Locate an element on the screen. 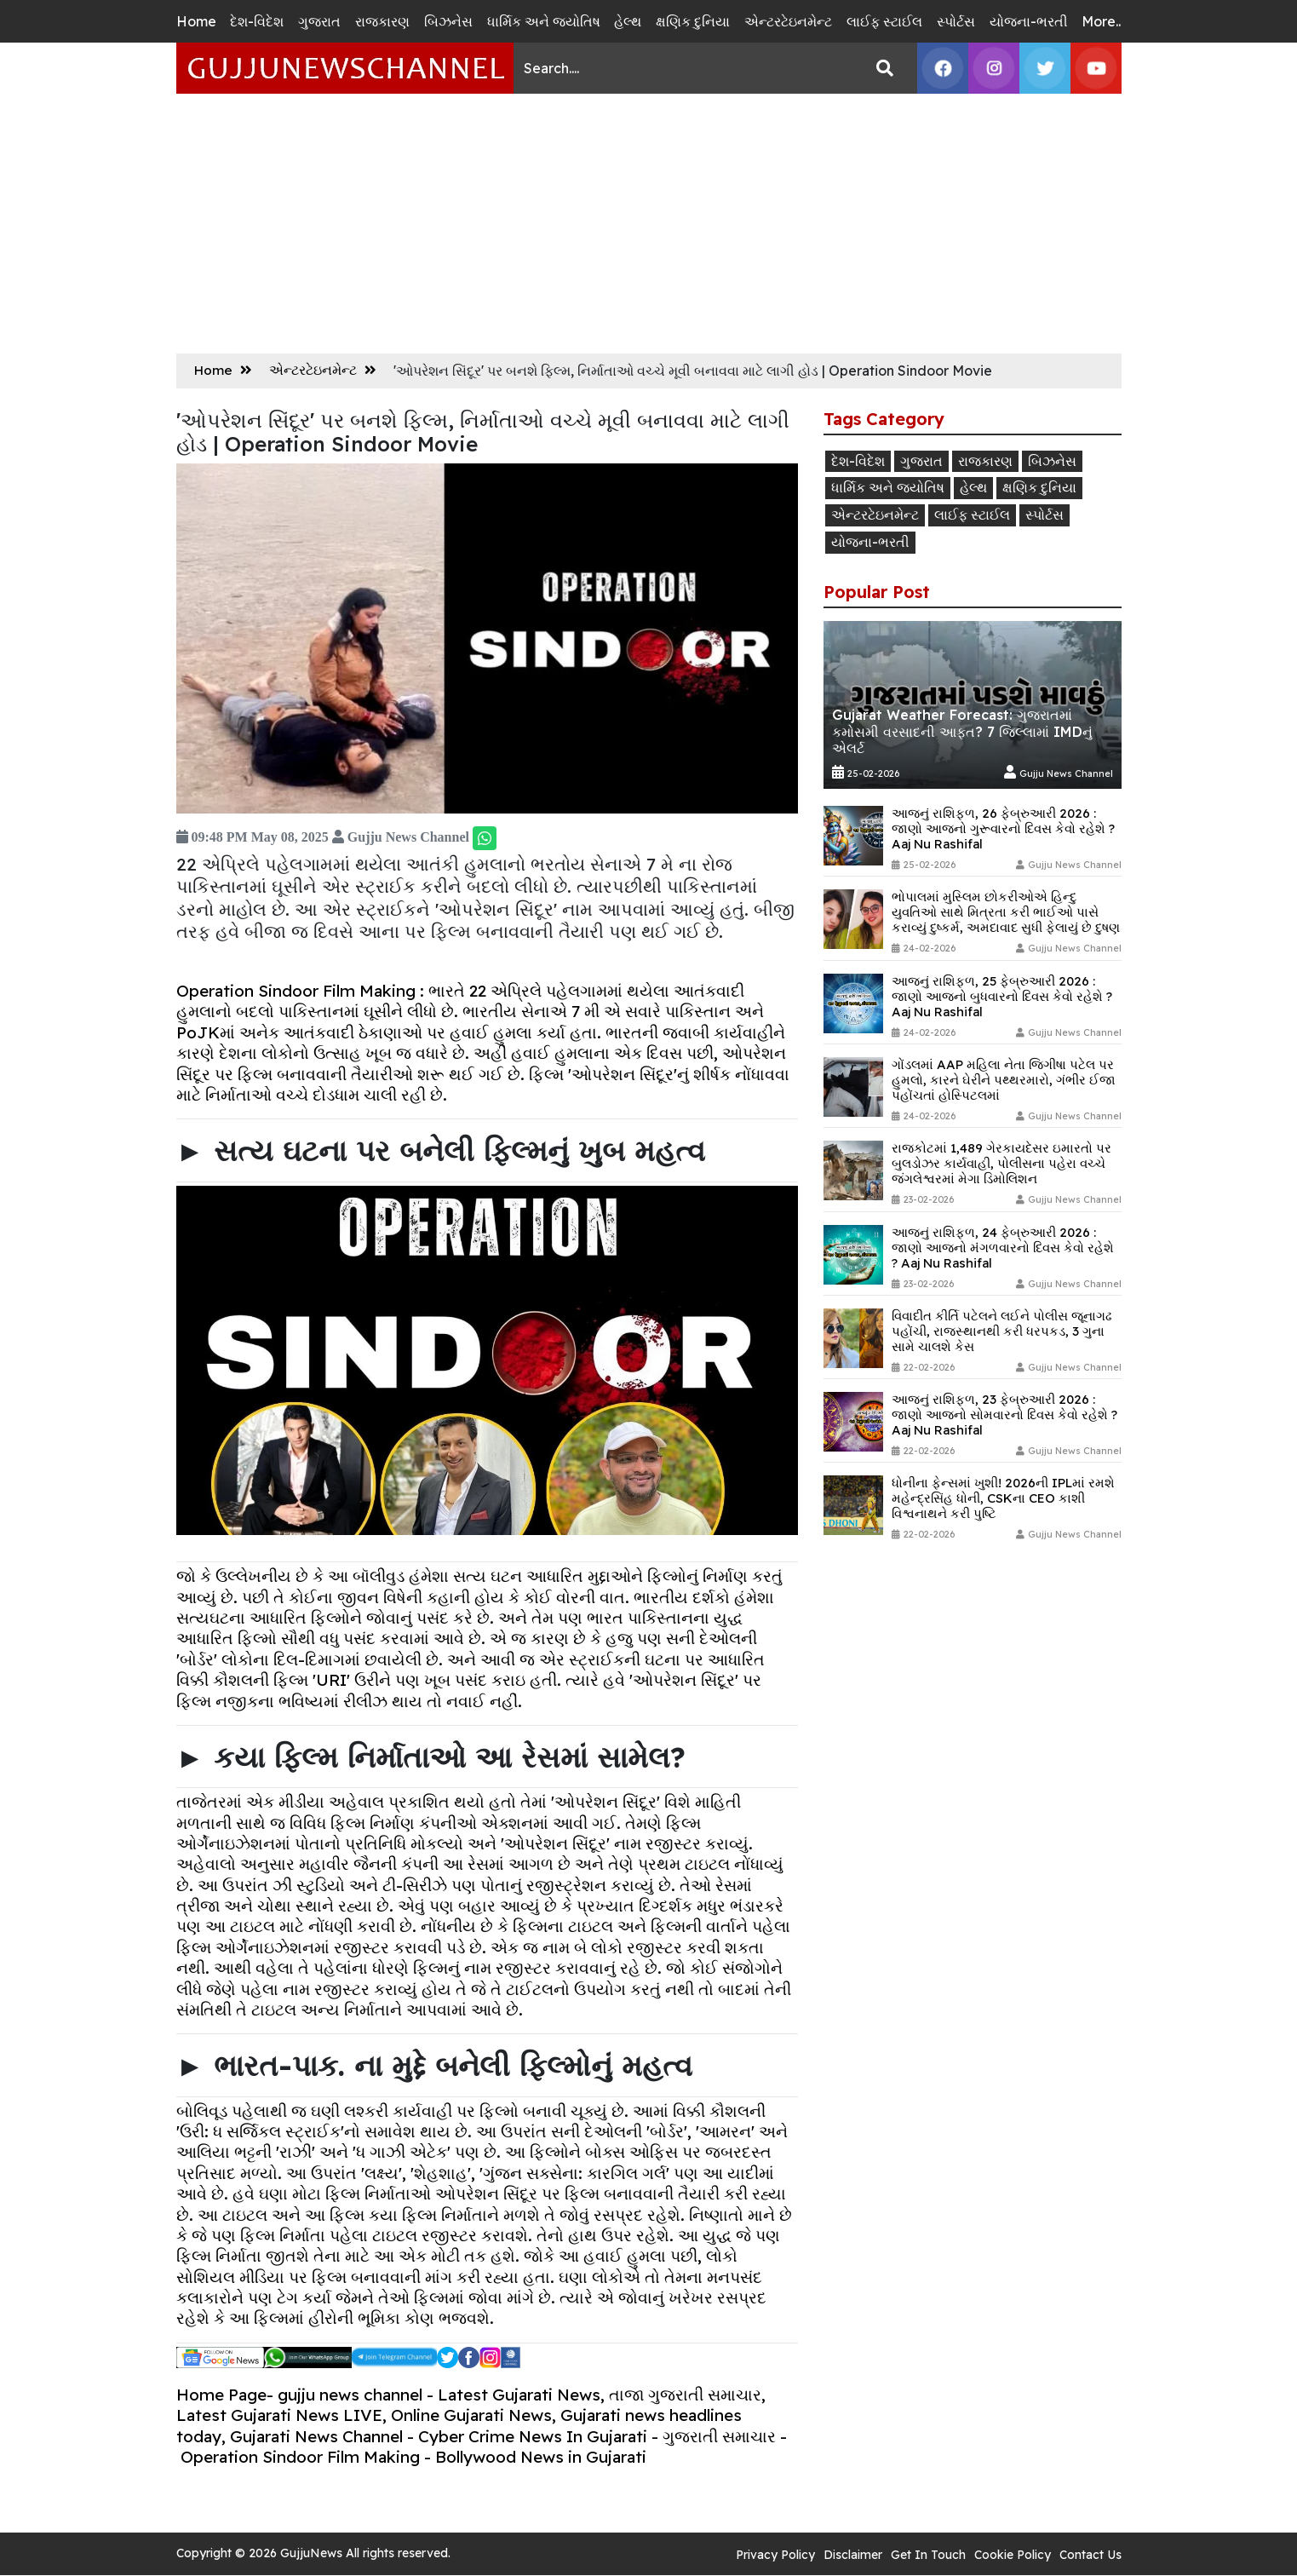 This screenshot has width=1297, height=2576. Online Gujarati News is located at coordinates (471, 2415).